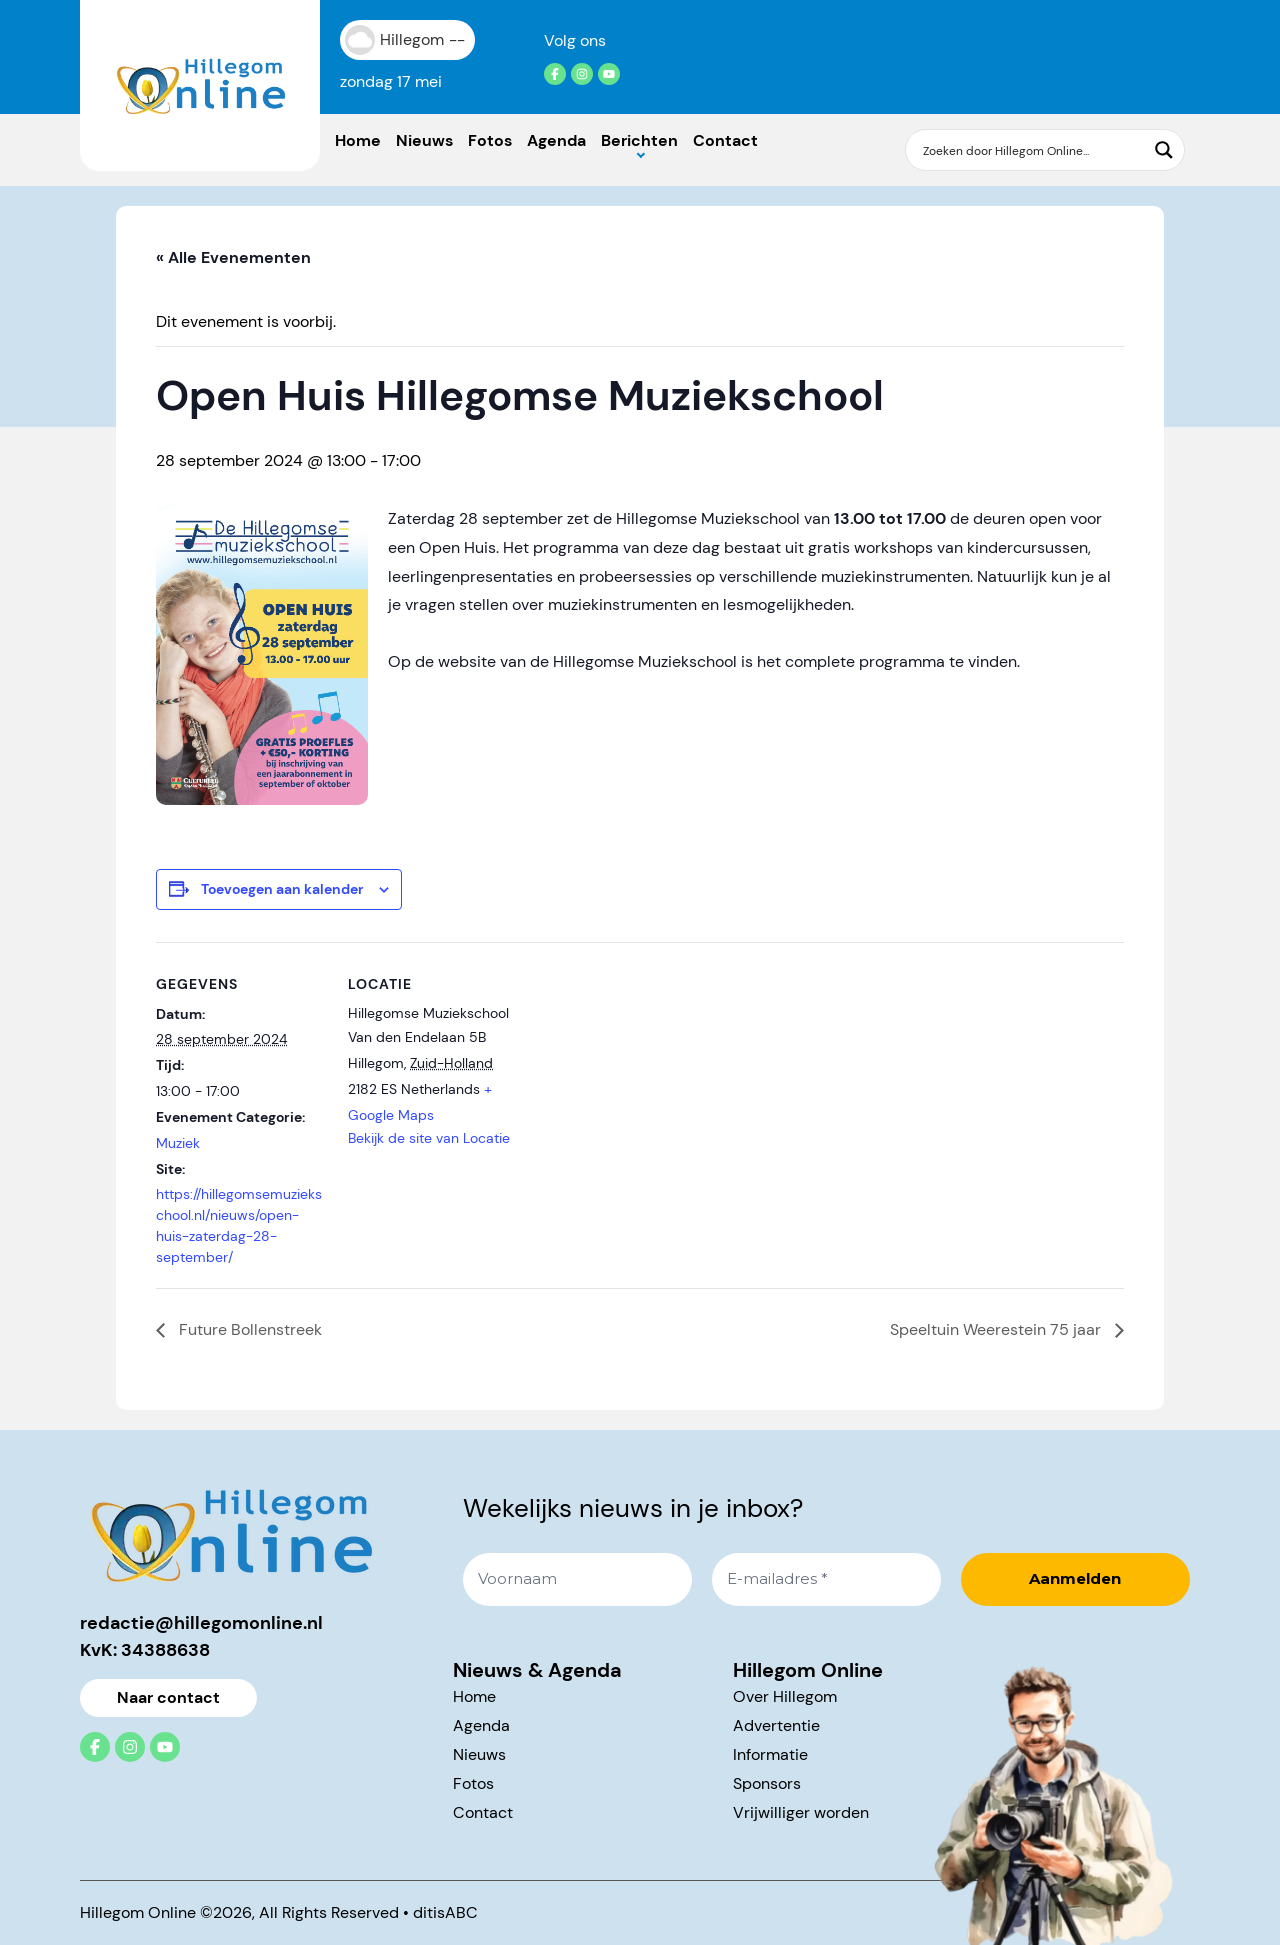 Image resolution: width=1280 pixels, height=1945 pixels. Describe the element at coordinates (1164, 150) in the screenshot. I see `[Search magnifier button]` at that location.